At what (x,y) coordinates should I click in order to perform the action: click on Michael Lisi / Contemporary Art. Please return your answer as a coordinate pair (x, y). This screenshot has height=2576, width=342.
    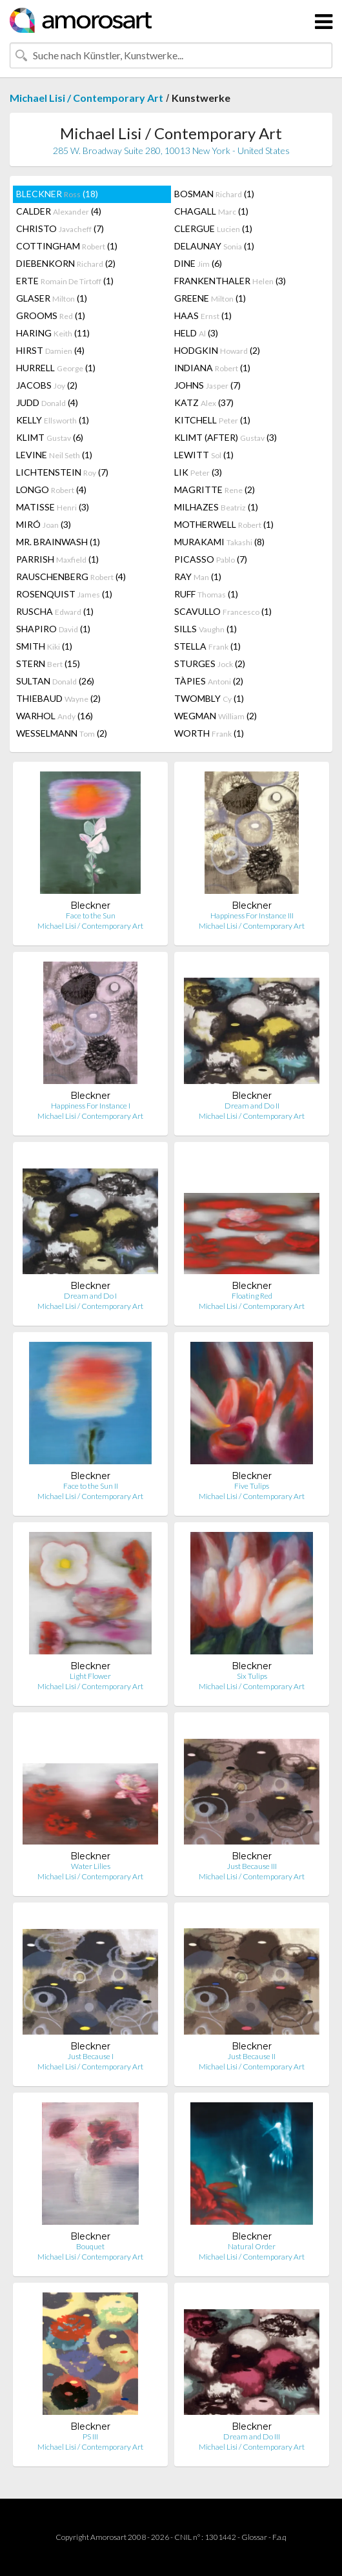
    Looking at the image, I should click on (86, 98).